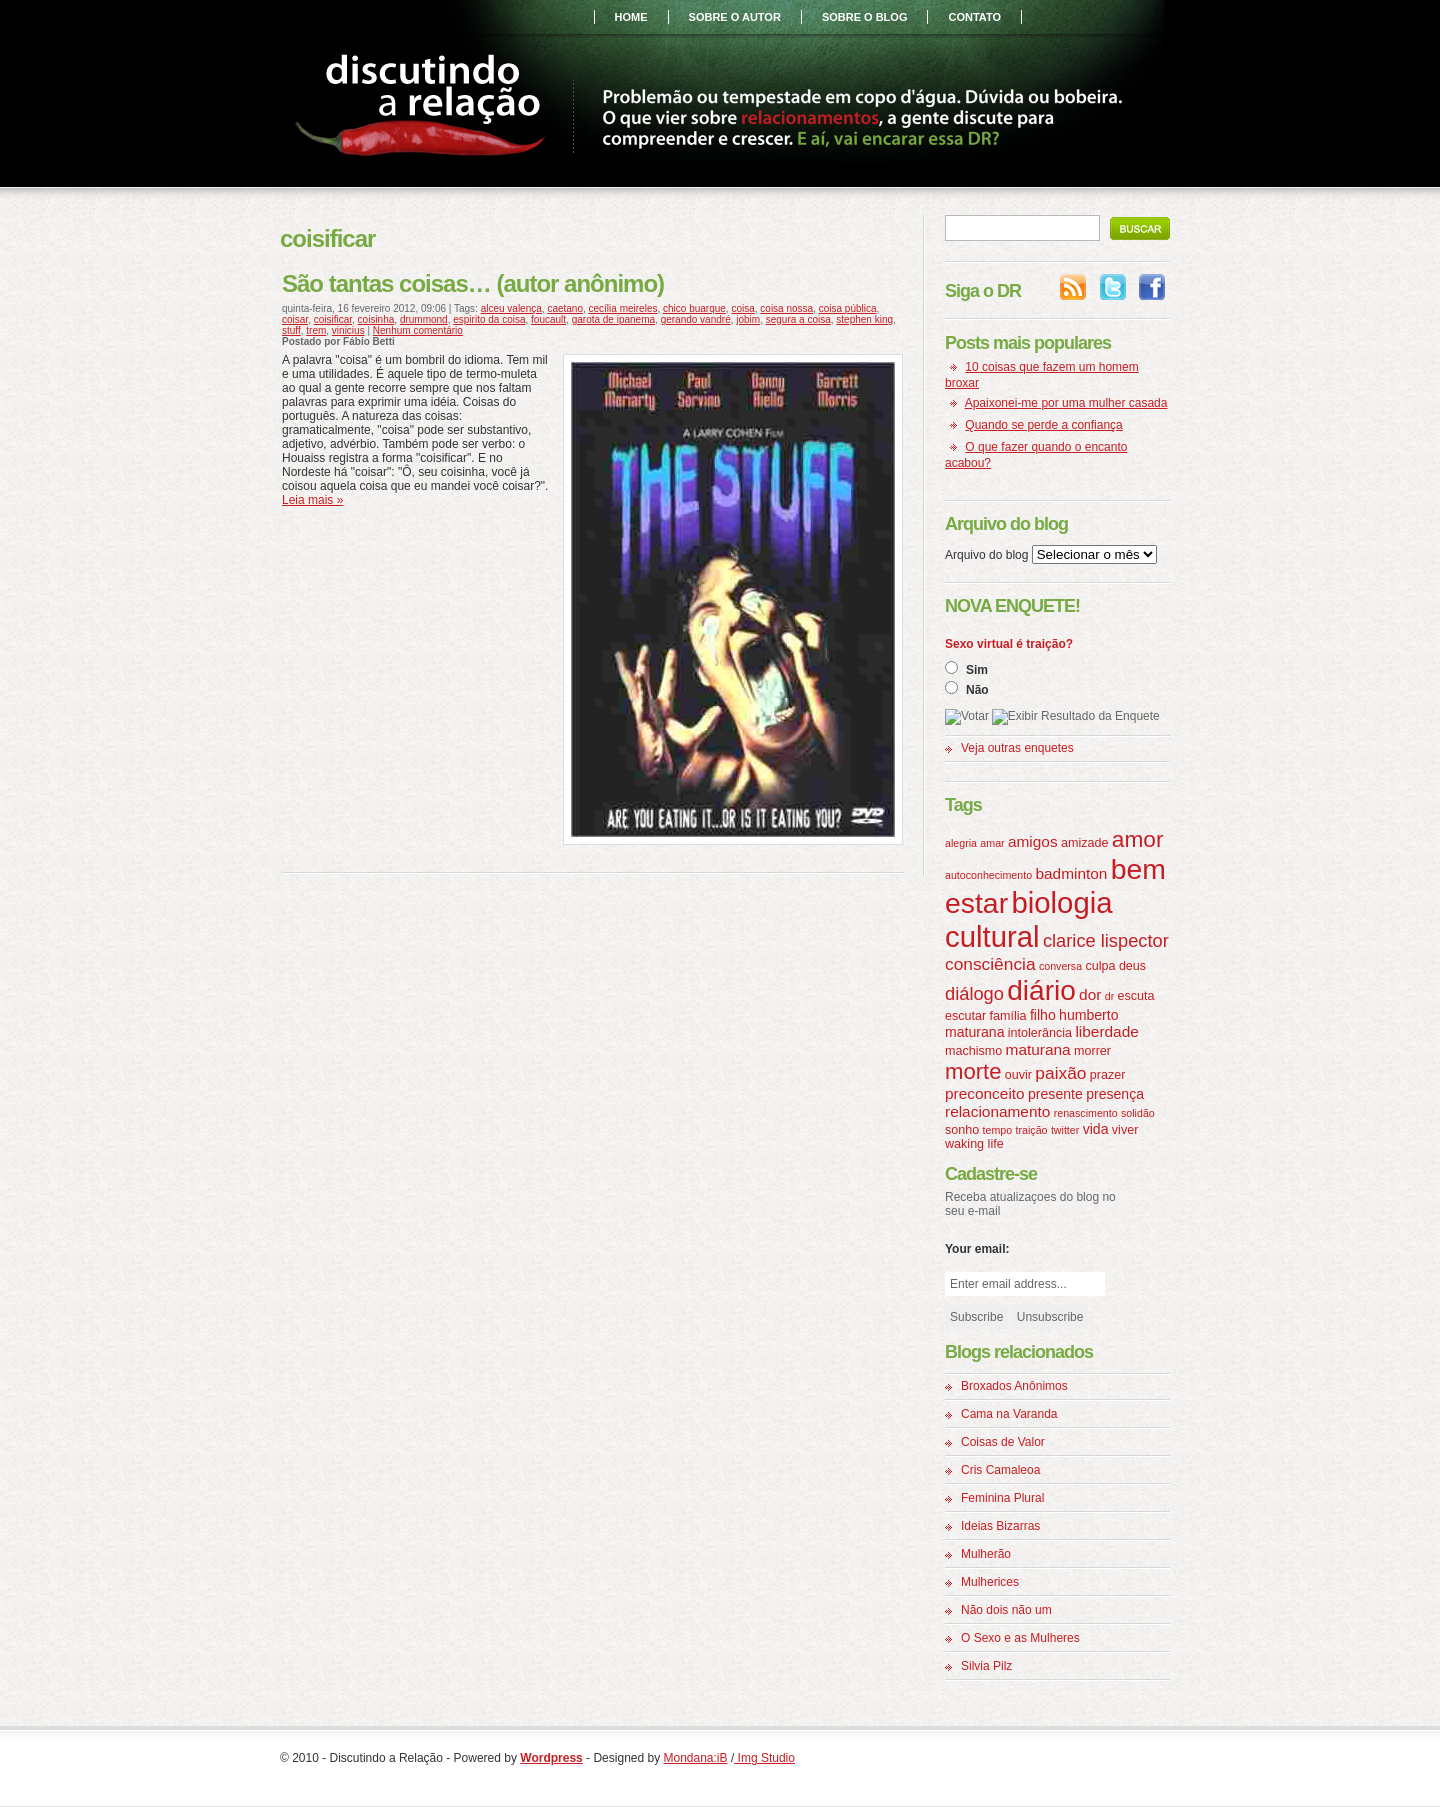 The image size is (1440, 1807). I want to click on cecília meireles, so click(623, 308).